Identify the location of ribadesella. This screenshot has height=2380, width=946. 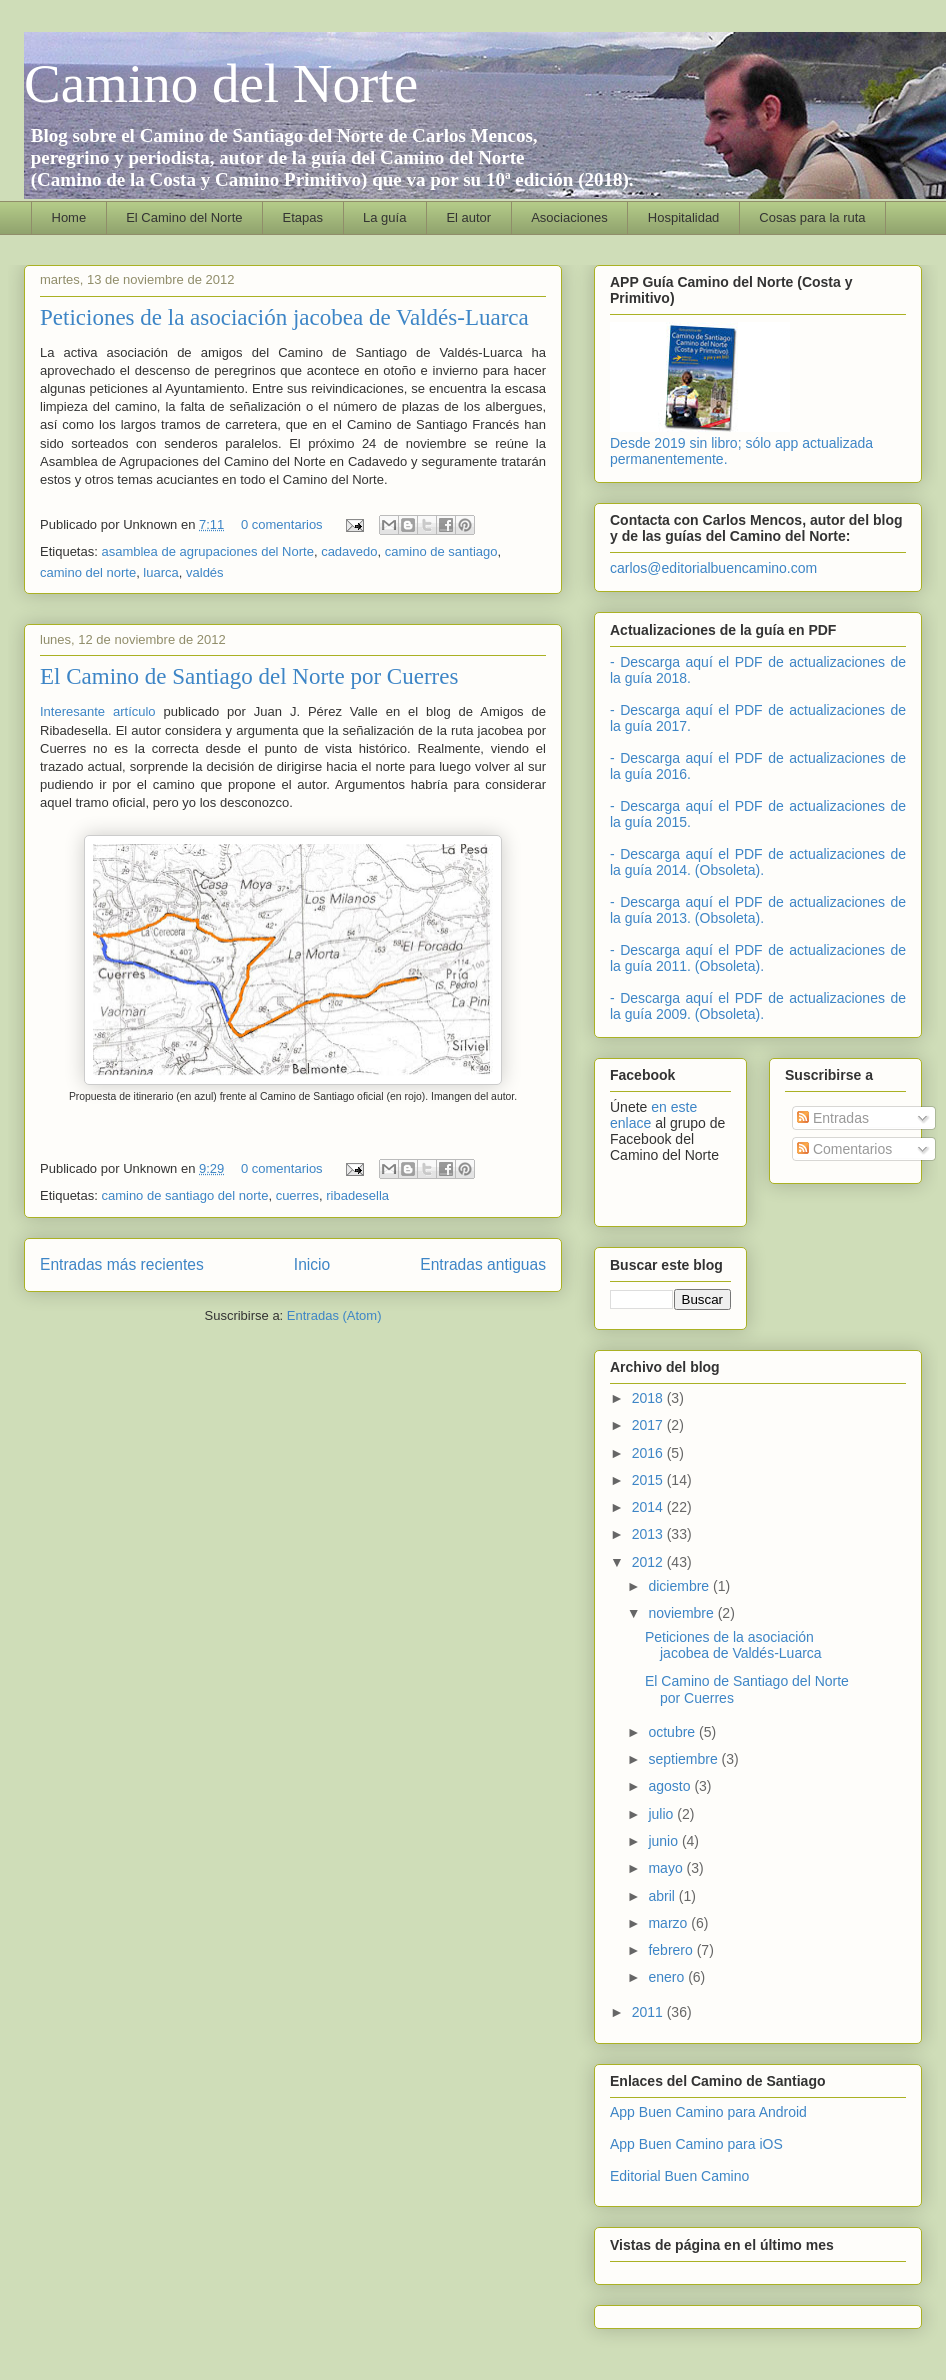
(357, 1195).